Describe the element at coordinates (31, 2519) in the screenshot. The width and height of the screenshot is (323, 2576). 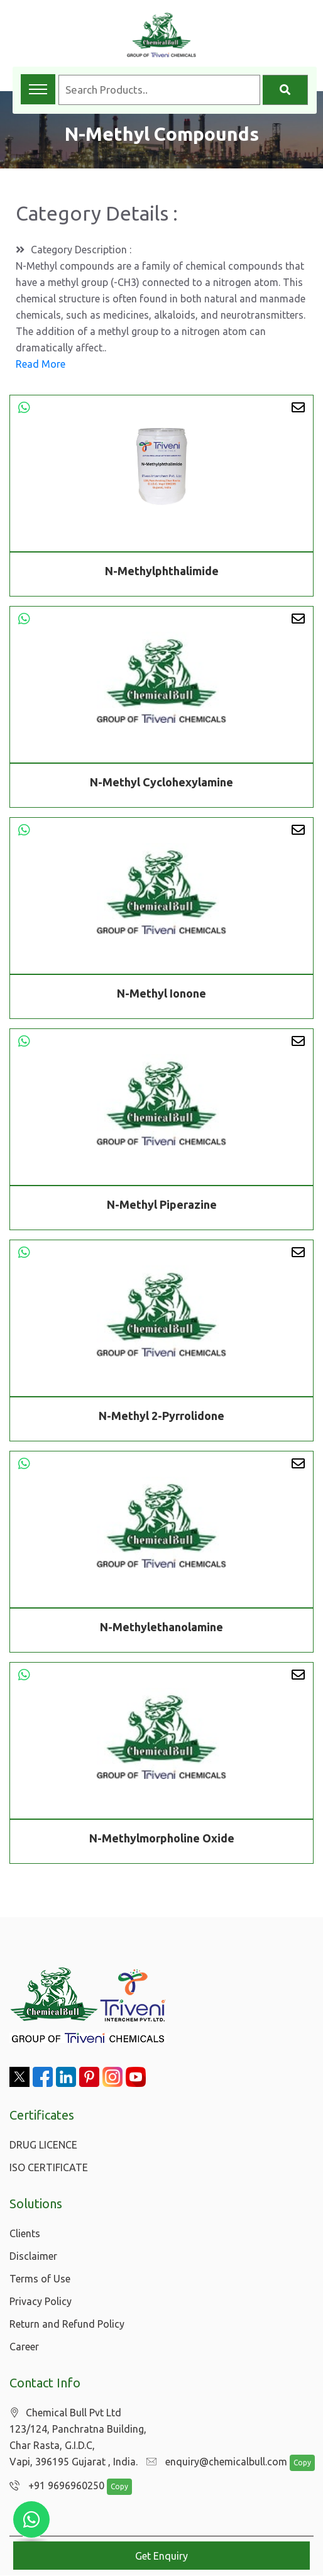
I see `[Chat with us on WhatsApp]` at that location.